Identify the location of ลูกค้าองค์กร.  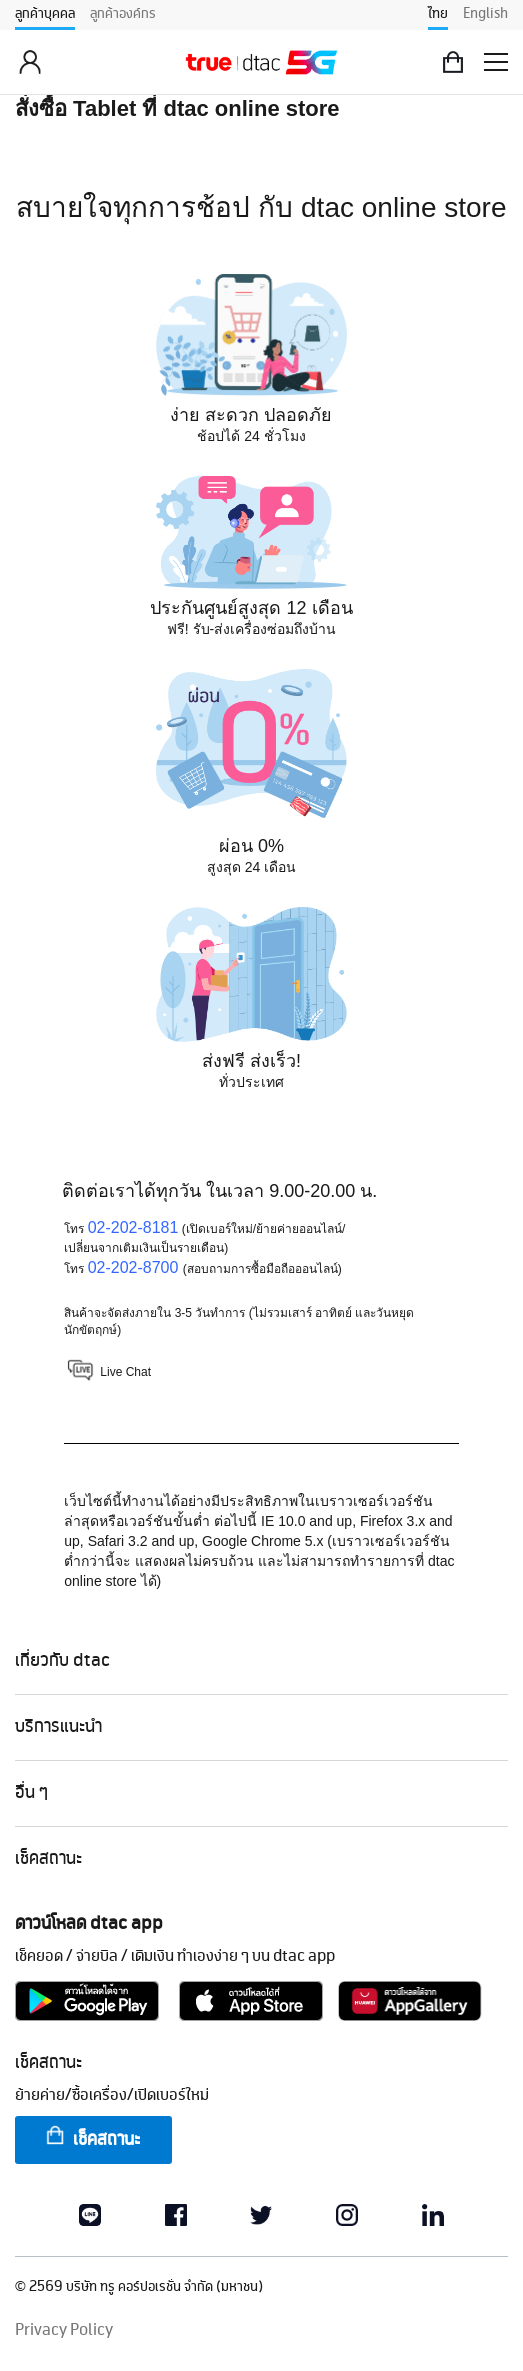
(123, 14).